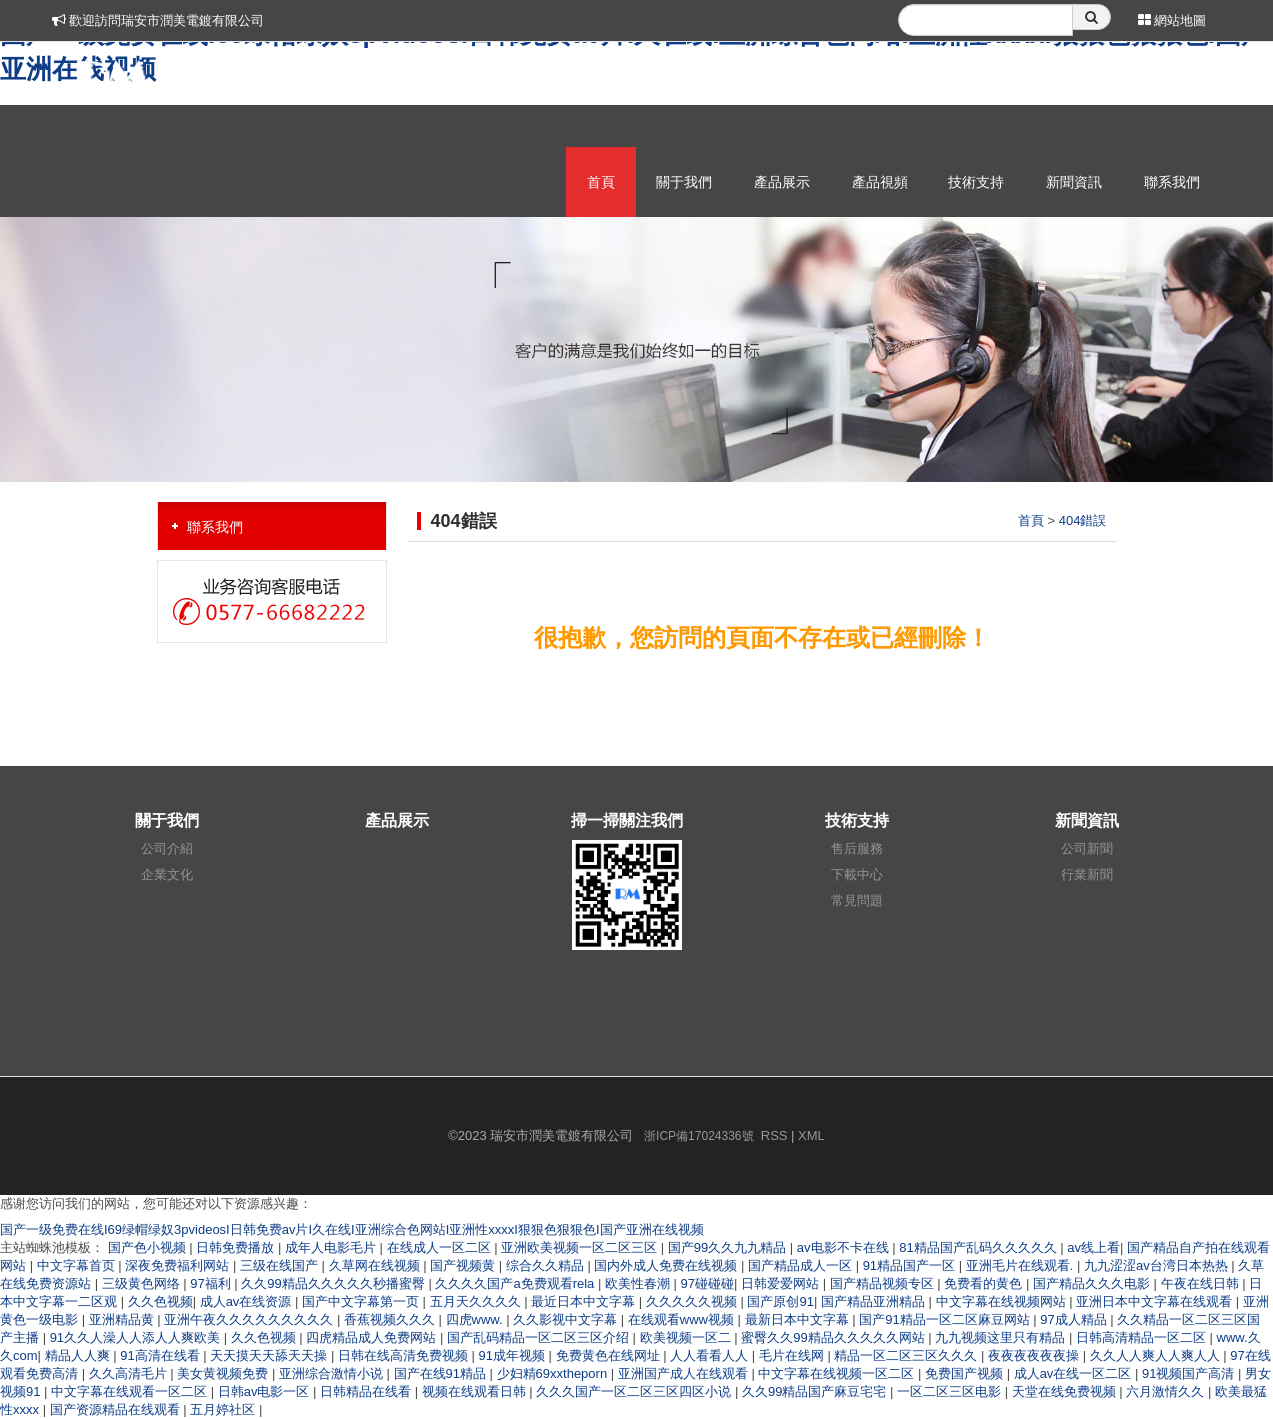 Image resolution: width=1273 pixels, height=1419 pixels. I want to click on 久久色视频, so click(160, 1301).